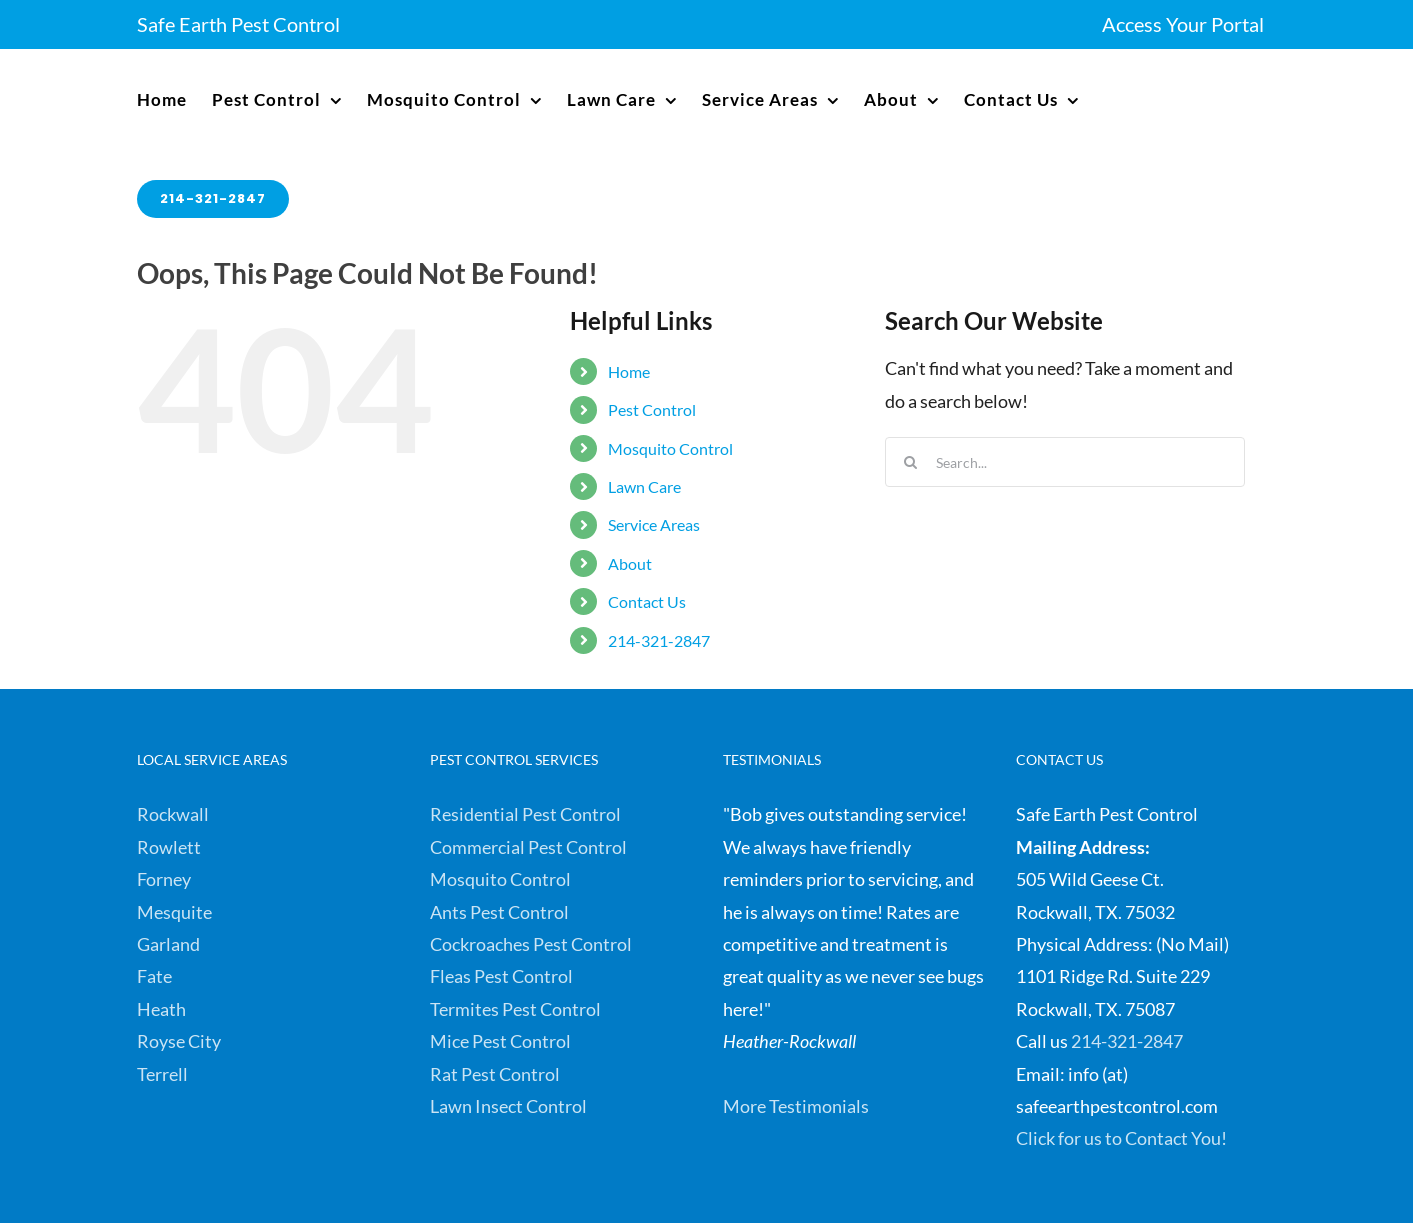 This screenshot has width=1413, height=1223. Describe the element at coordinates (525, 814) in the screenshot. I see `Residential Pest Control` at that location.